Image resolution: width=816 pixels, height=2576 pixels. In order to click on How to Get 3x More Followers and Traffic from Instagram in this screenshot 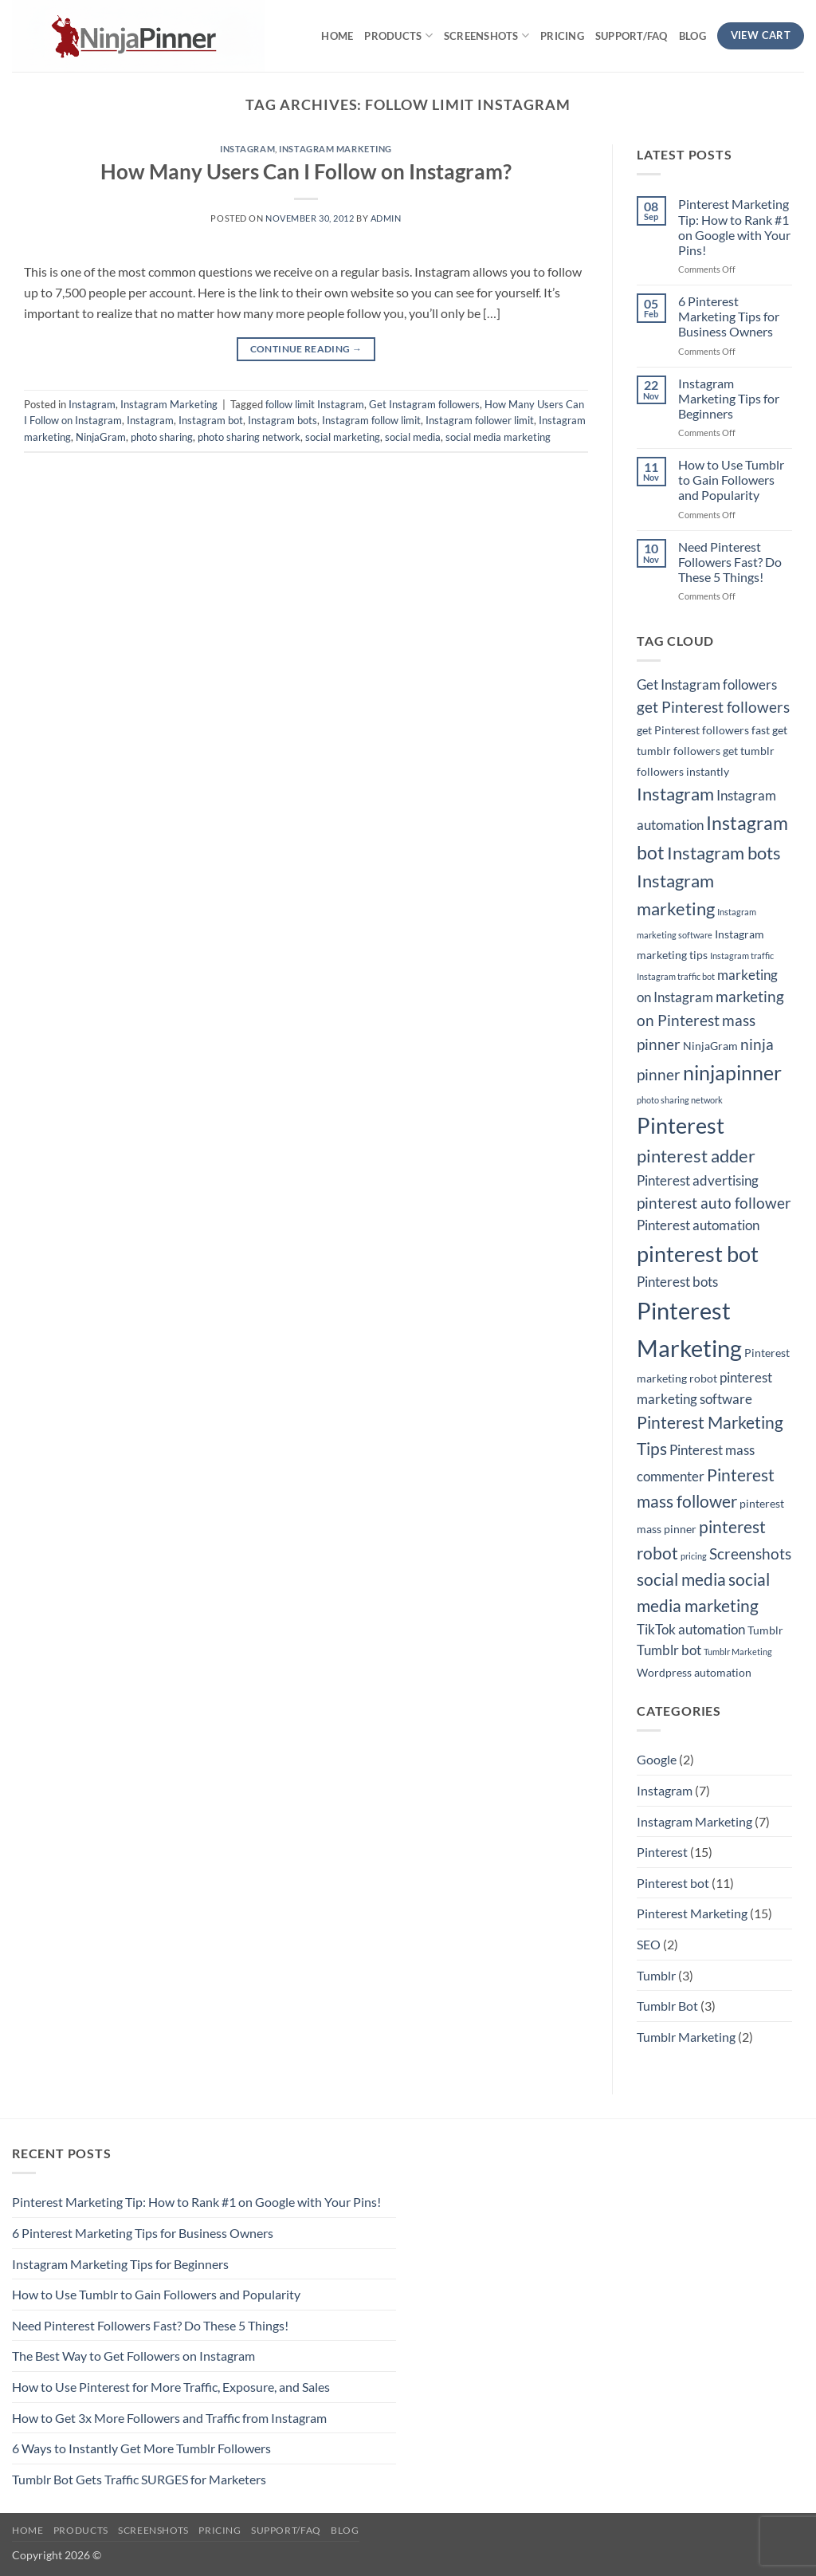, I will do `click(169, 2417)`.